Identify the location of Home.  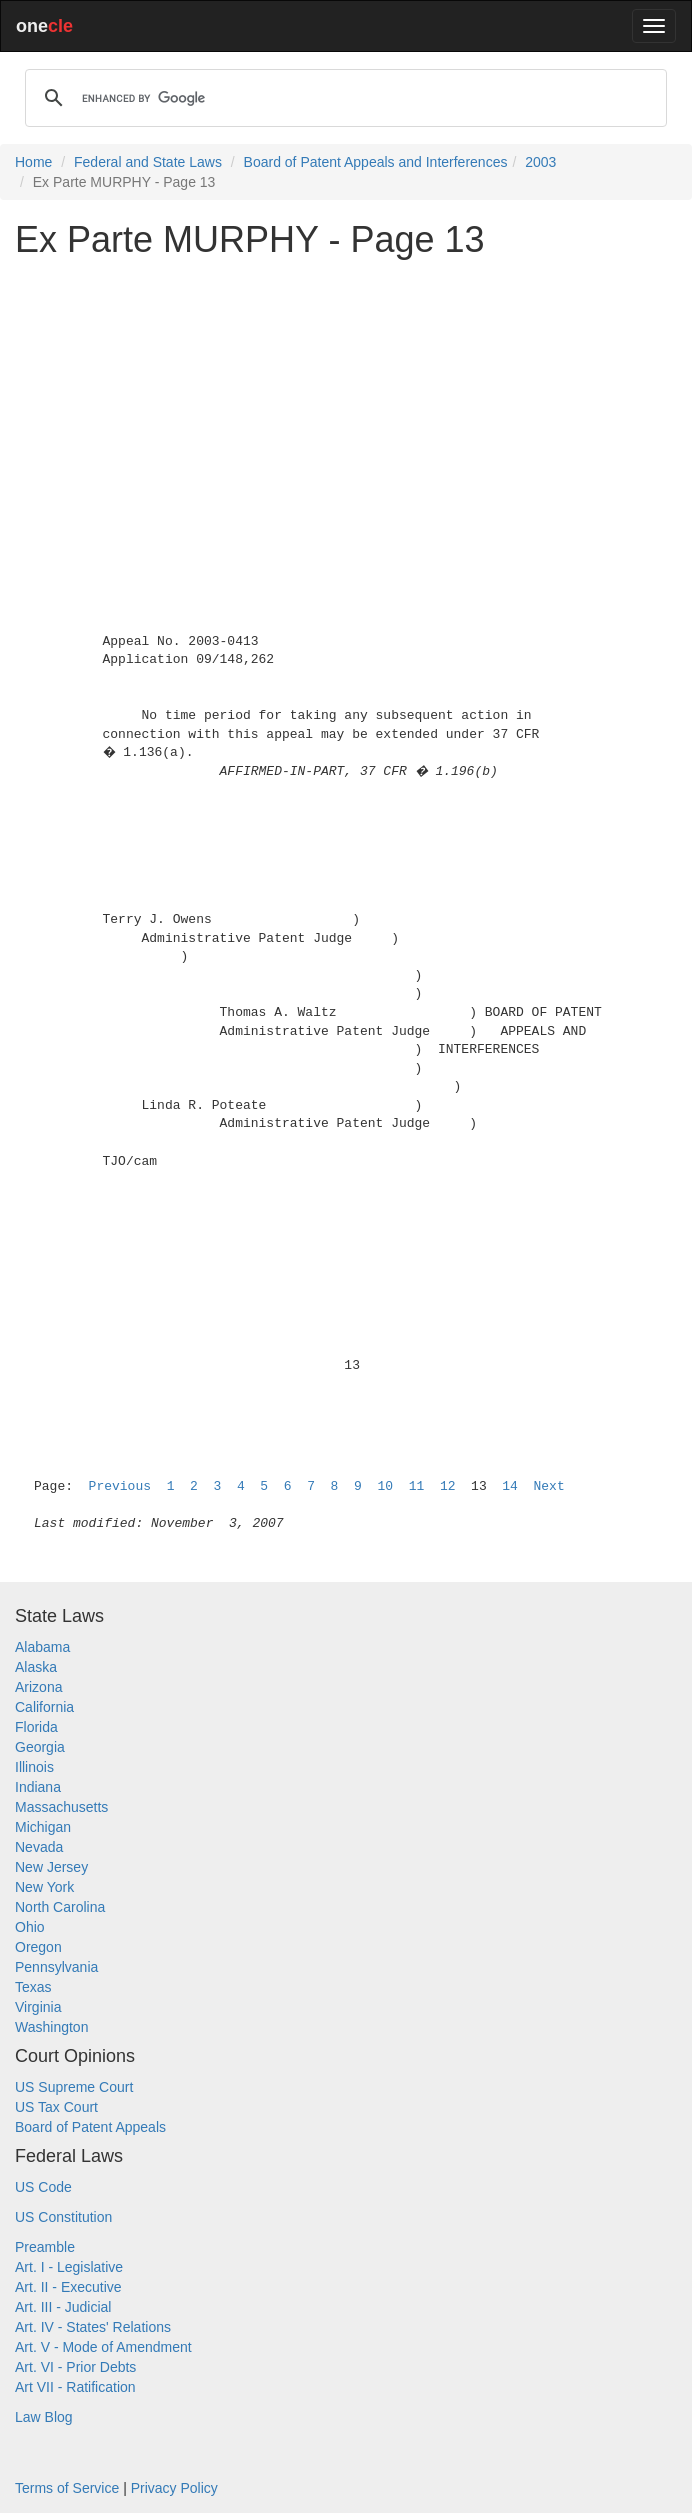
(33, 162).